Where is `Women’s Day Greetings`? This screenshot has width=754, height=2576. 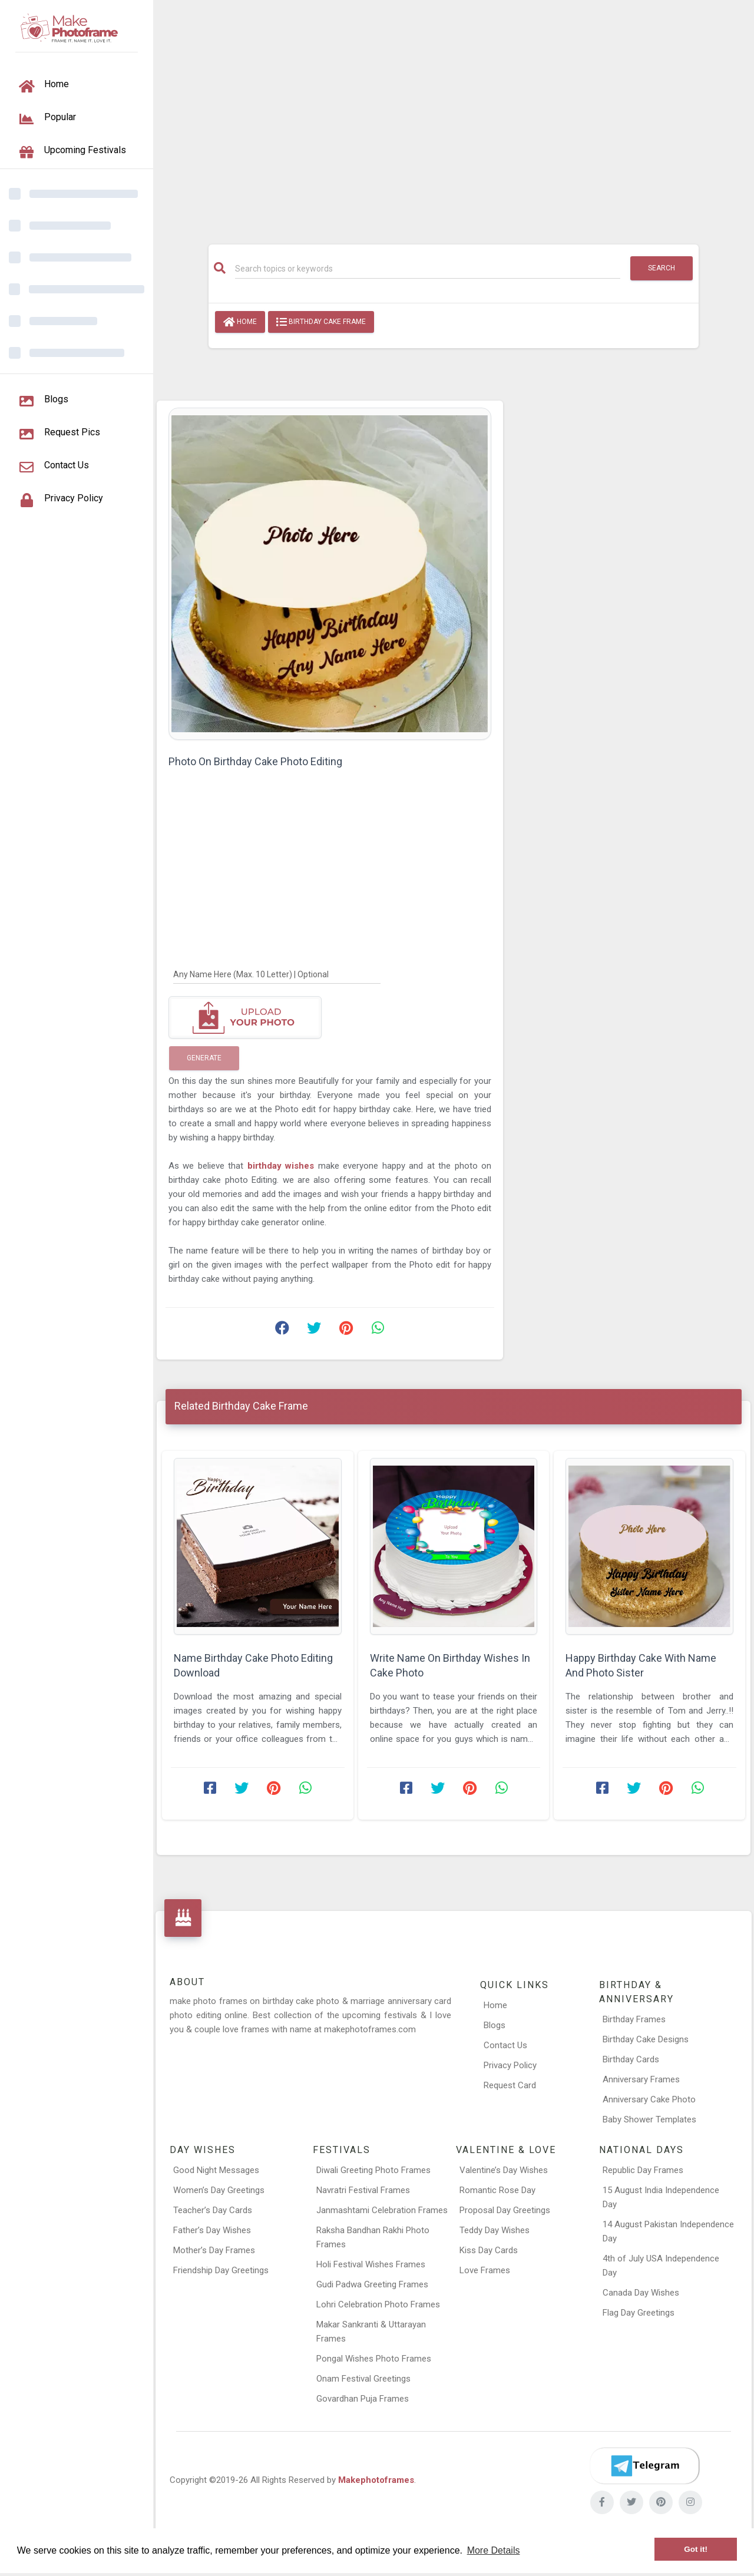 Women’s Day Greetings is located at coordinates (218, 2190).